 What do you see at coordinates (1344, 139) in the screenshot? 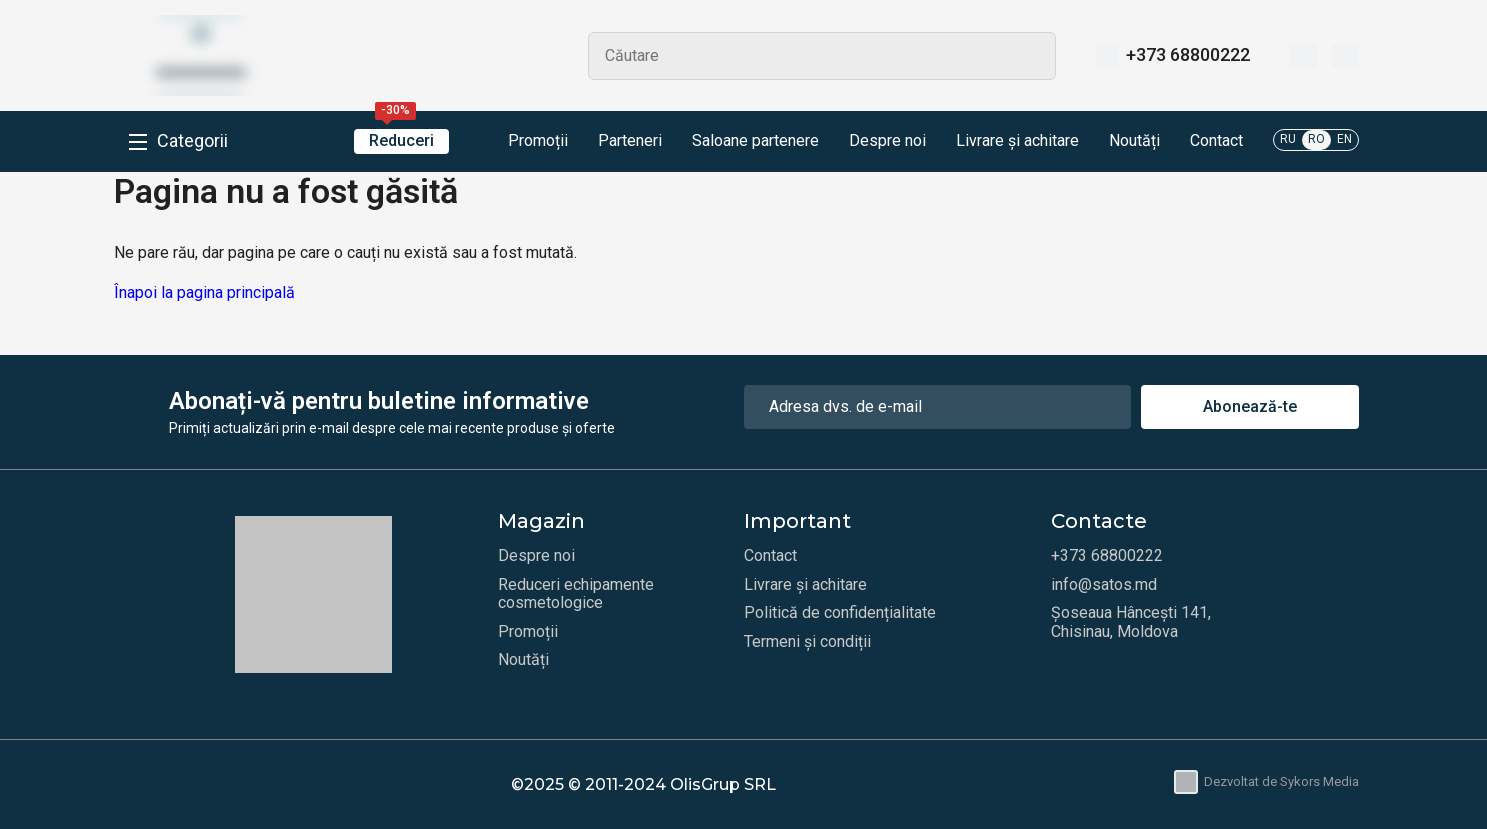
I see `EN` at bounding box center [1344, 139].